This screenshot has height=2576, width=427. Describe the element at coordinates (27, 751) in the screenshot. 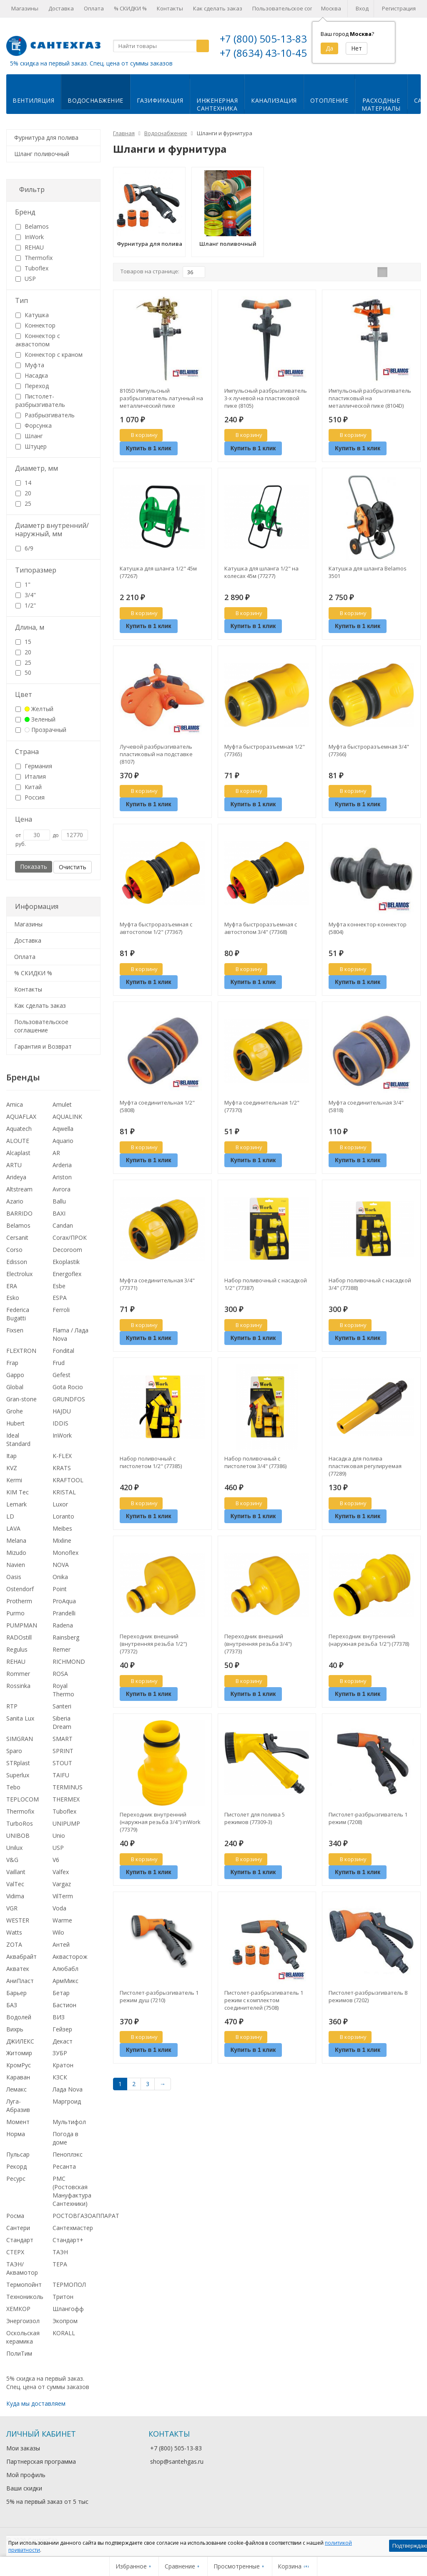

I see `Страна` at that location.